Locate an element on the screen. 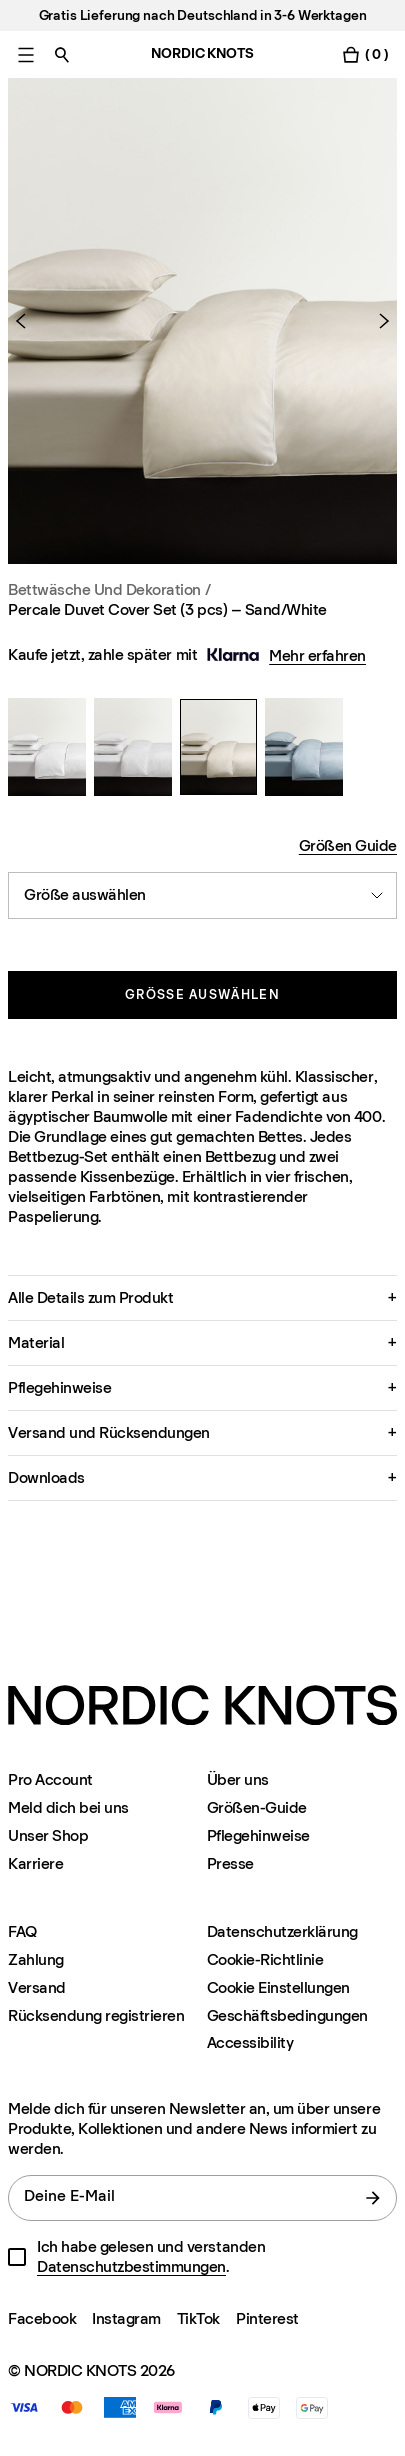 This screenshot has width=405, height=2456. Datenschutzbestimmungen [Datenschutzerklarung] is located at coordinates (131, 2266).